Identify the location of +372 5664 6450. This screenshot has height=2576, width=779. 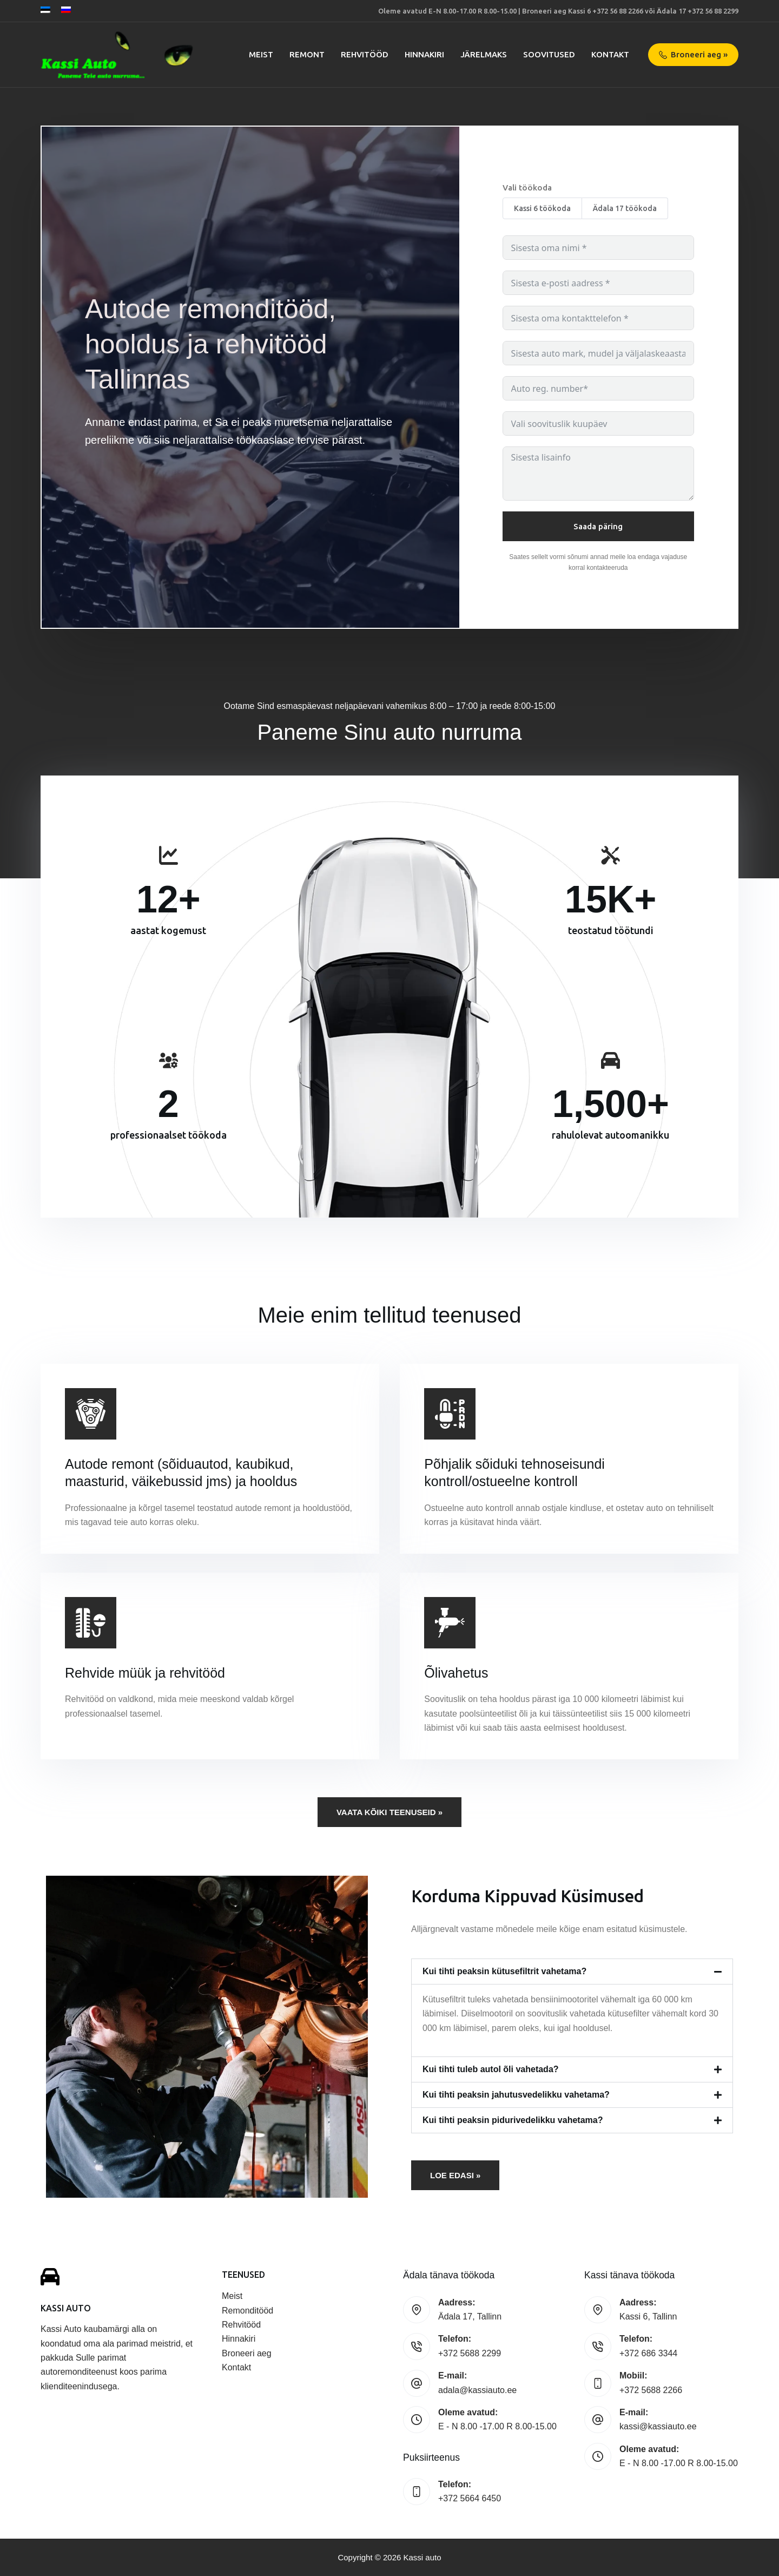
(469, 2498).